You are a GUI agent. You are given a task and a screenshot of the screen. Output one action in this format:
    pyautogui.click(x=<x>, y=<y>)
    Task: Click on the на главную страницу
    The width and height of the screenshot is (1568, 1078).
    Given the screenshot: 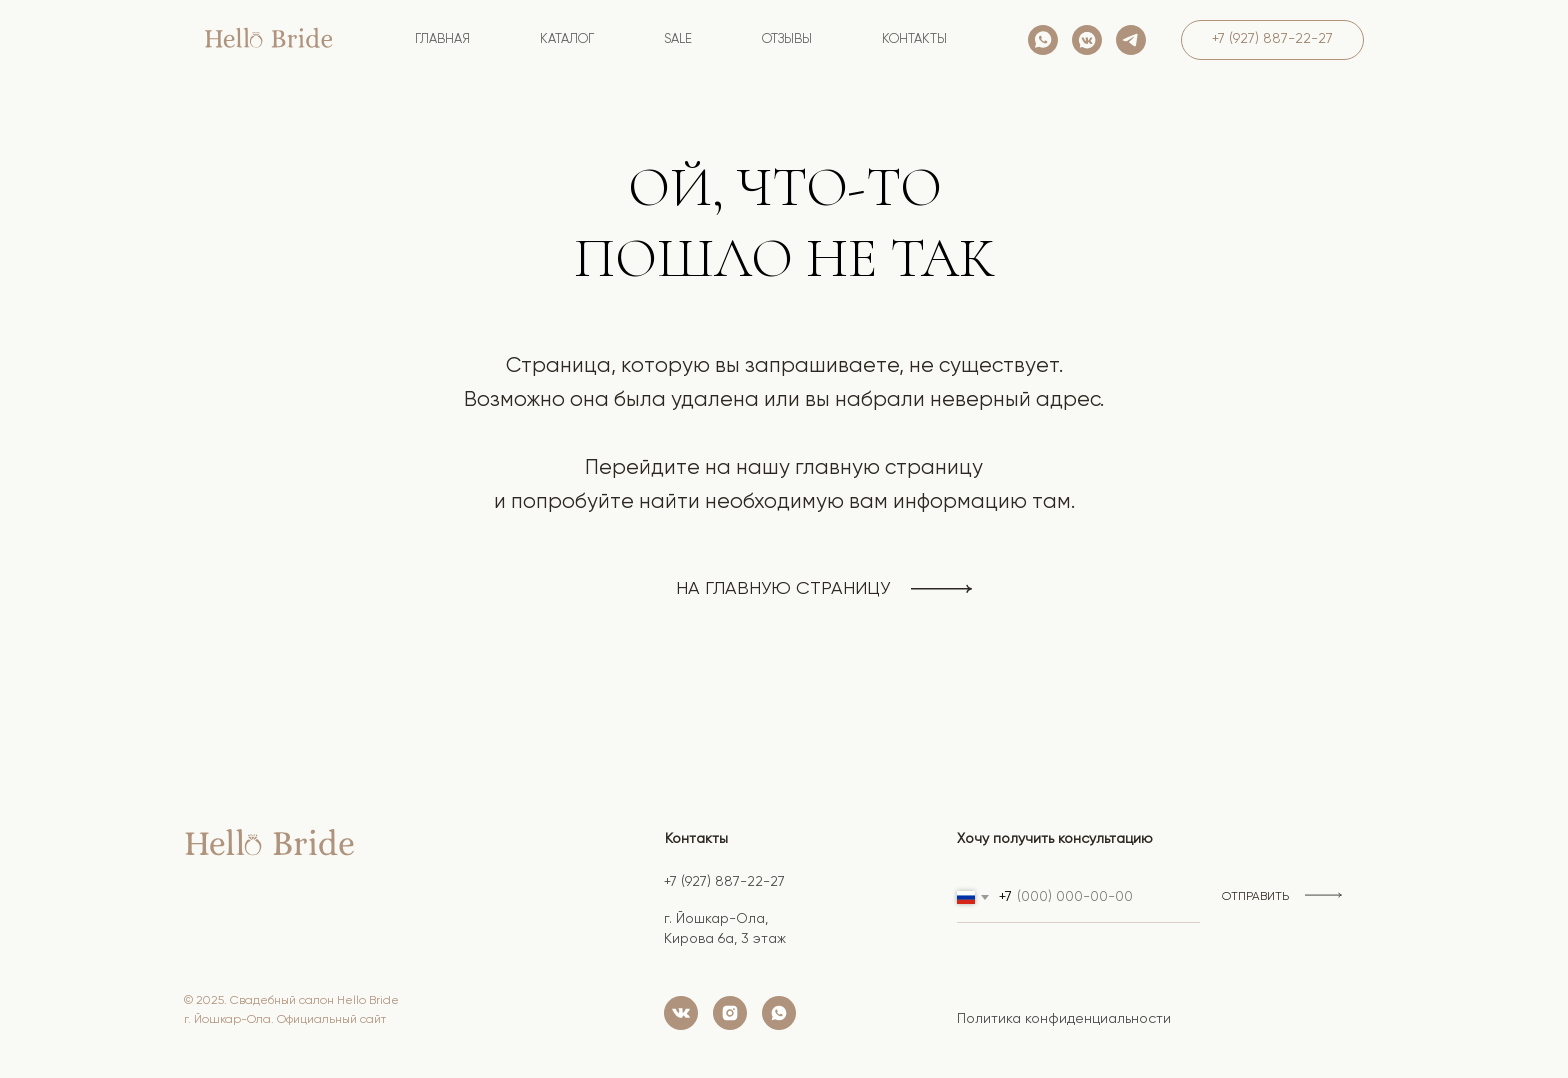 What is the action you would take?
    pyautogui.click(x=783, y=589)
    